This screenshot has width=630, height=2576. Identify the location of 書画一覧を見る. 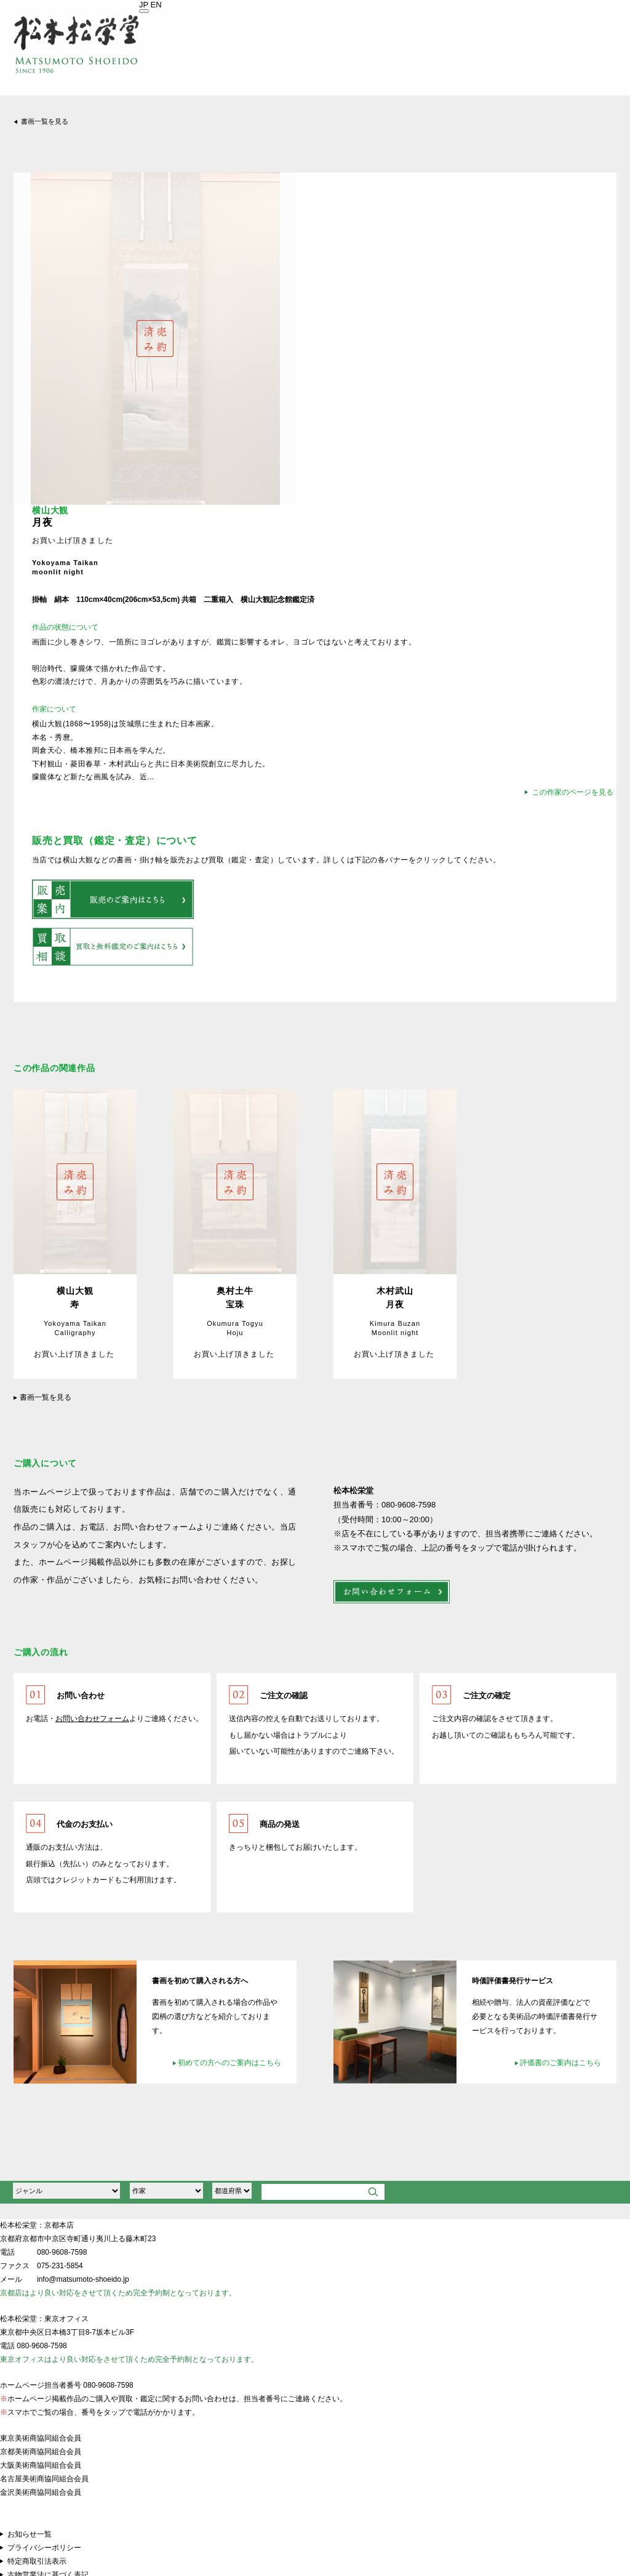
(44, 121).